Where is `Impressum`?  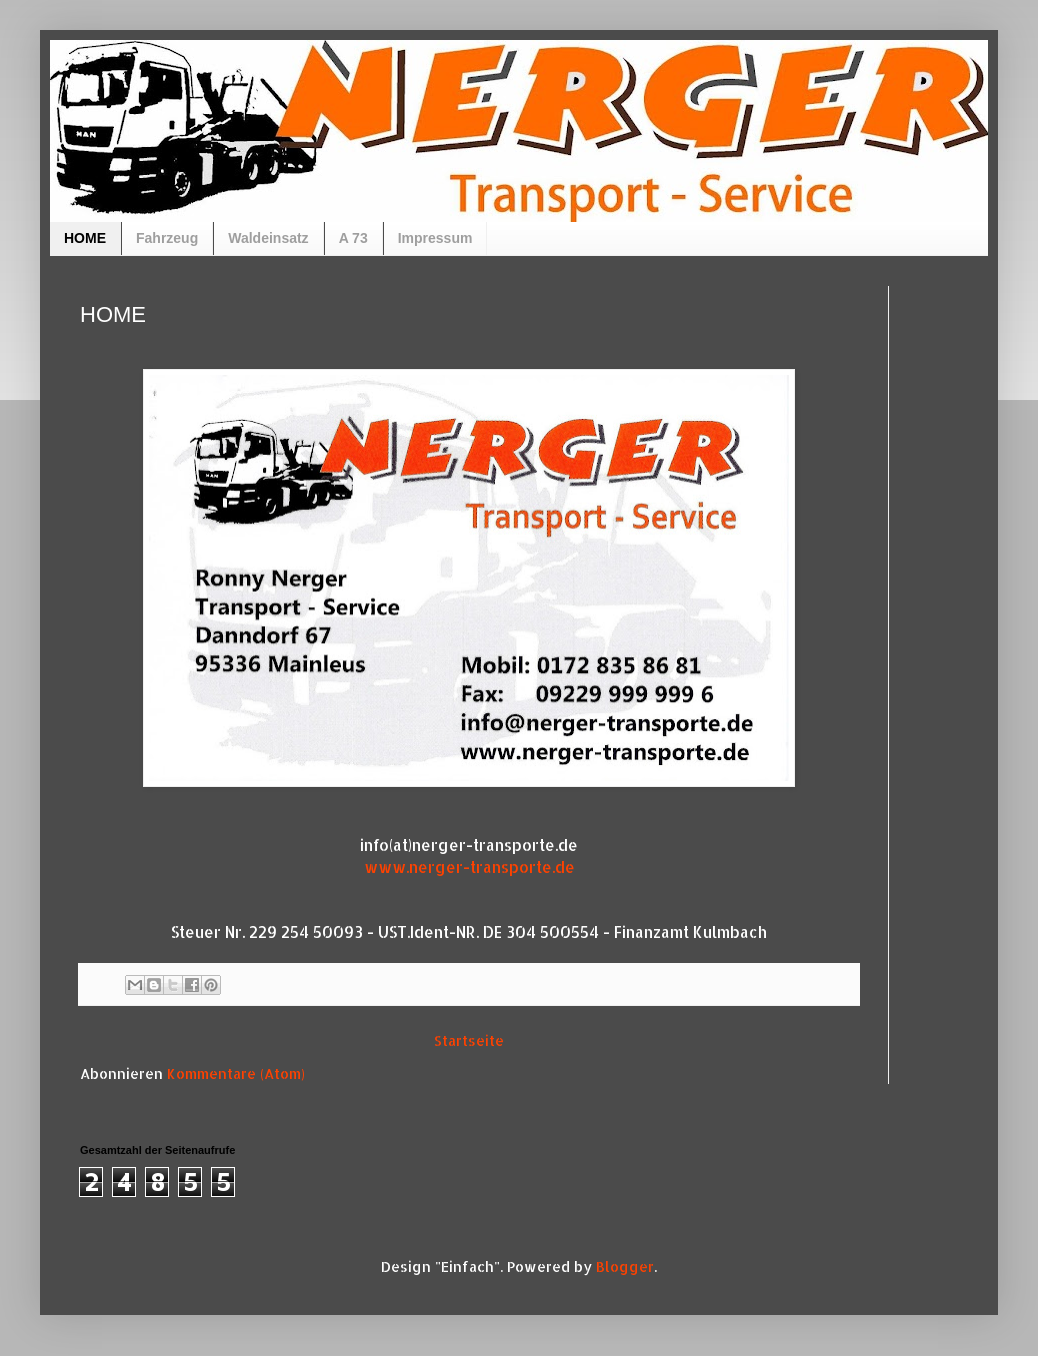 Impressum is located at coordinates (435, 238).